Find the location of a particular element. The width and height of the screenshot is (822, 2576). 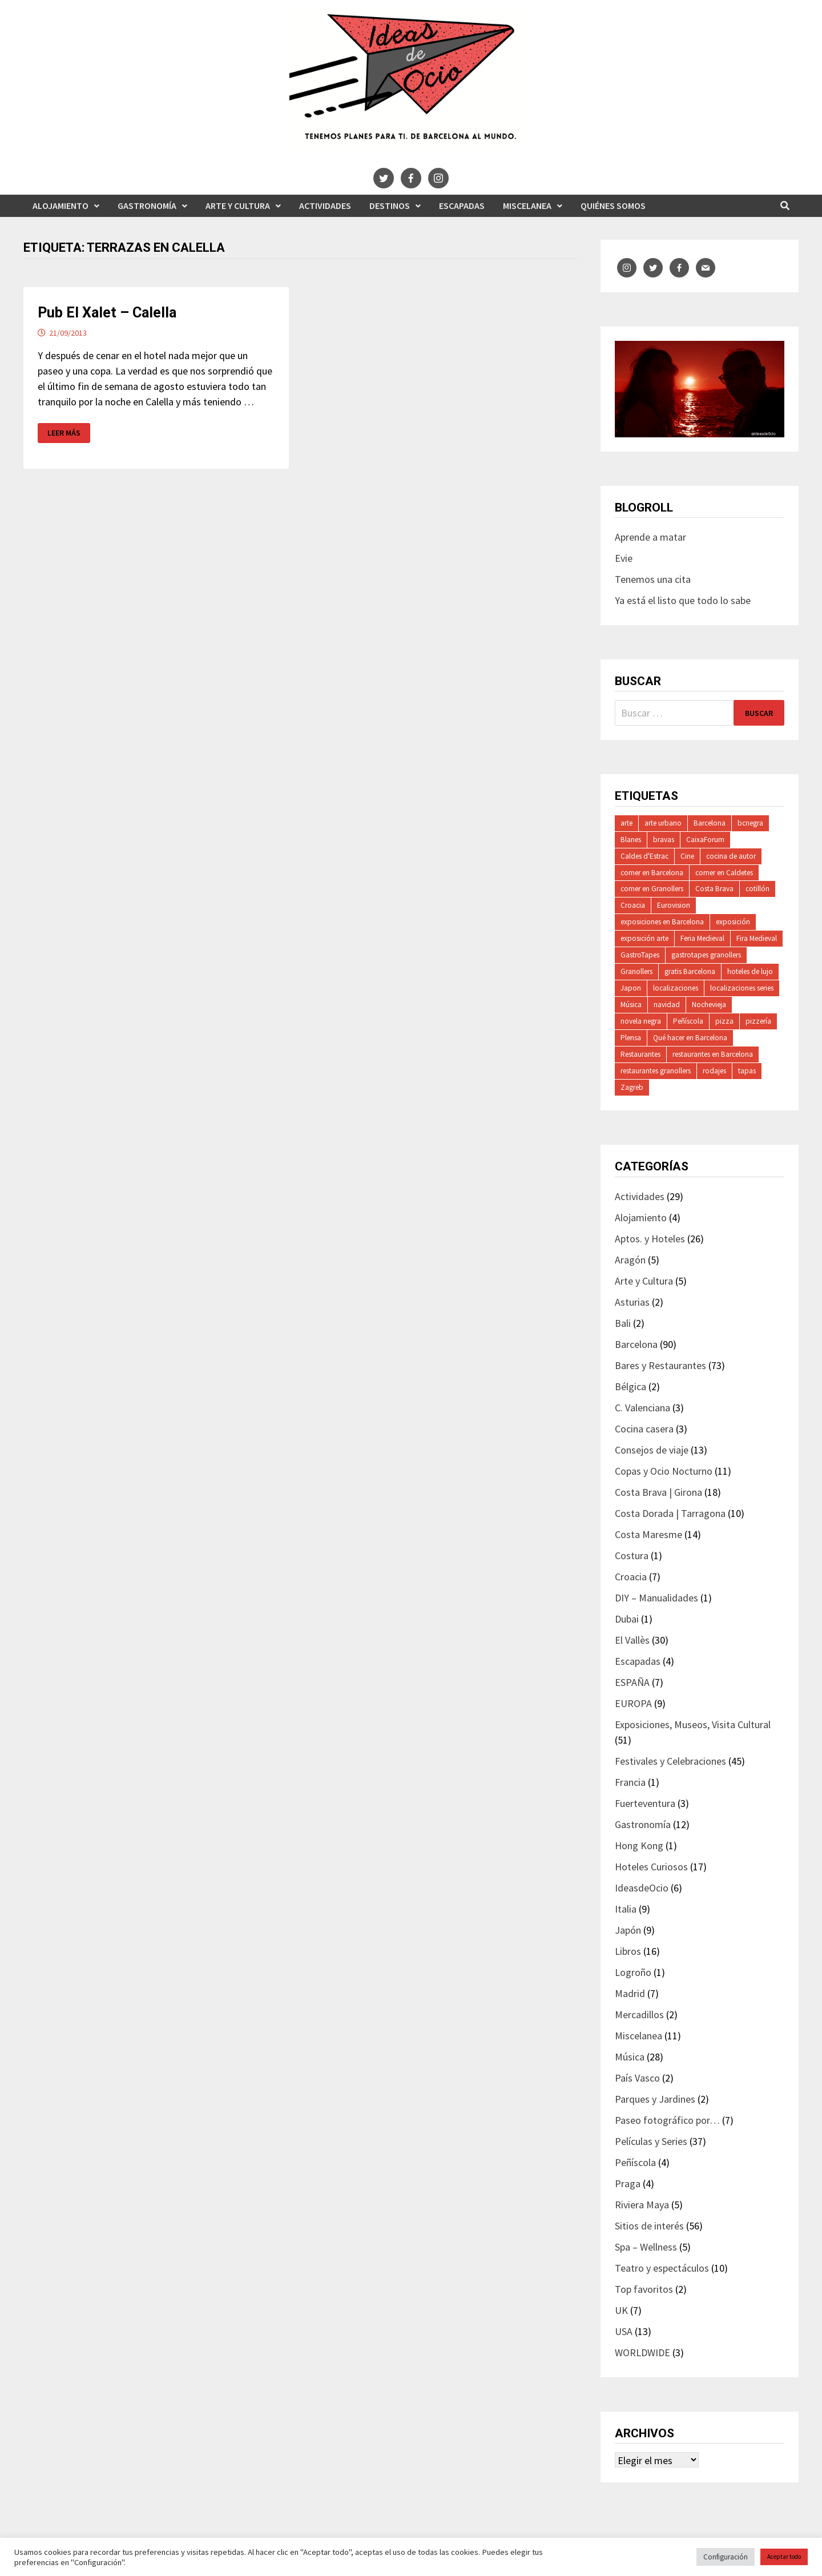

restaurantes en Barcelona is located at coordinates (712, 1054).